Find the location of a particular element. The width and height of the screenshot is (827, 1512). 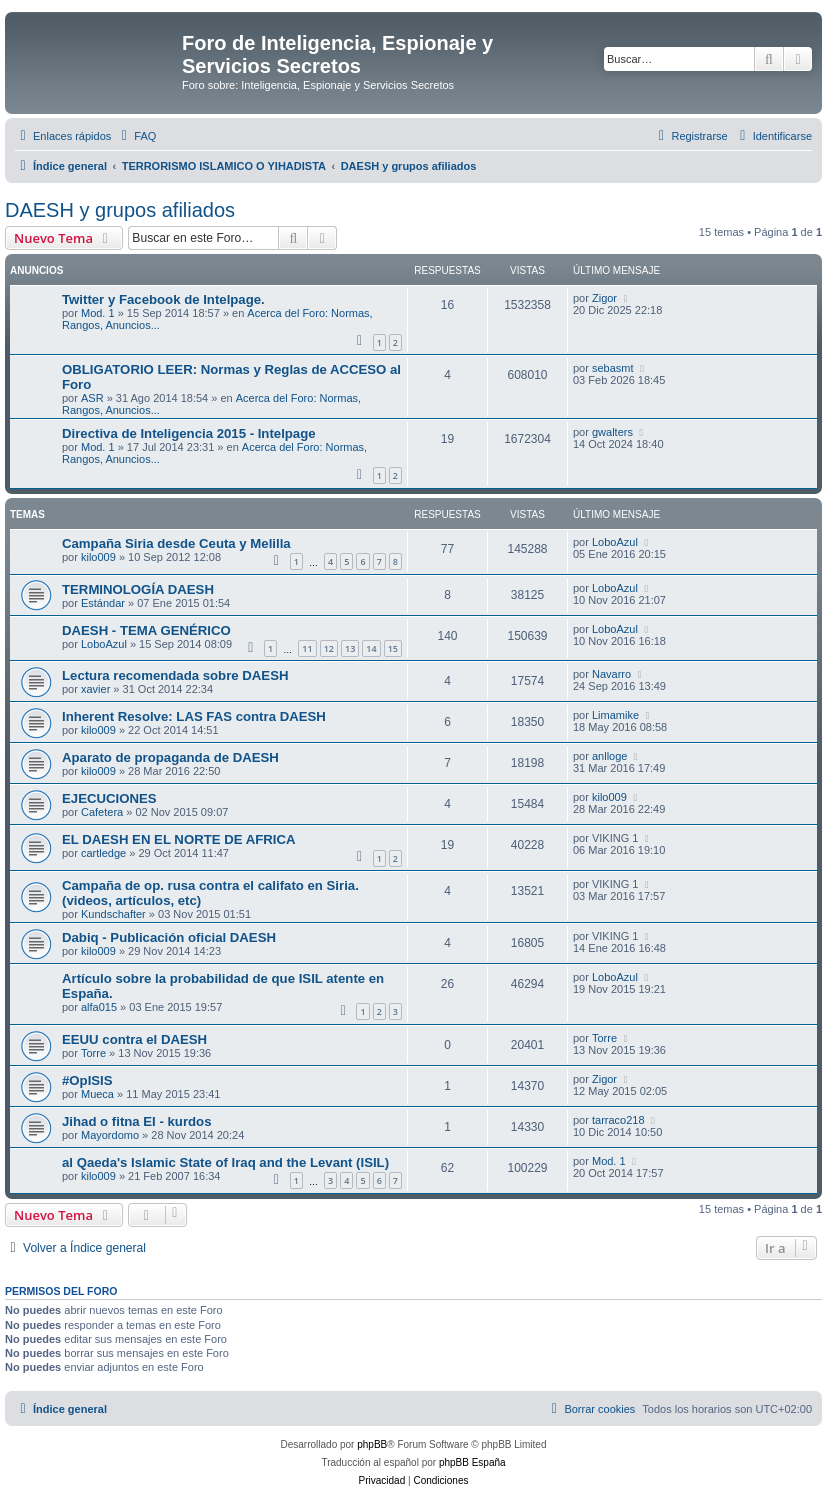

phpBB is located at coordinates (372, 1444).